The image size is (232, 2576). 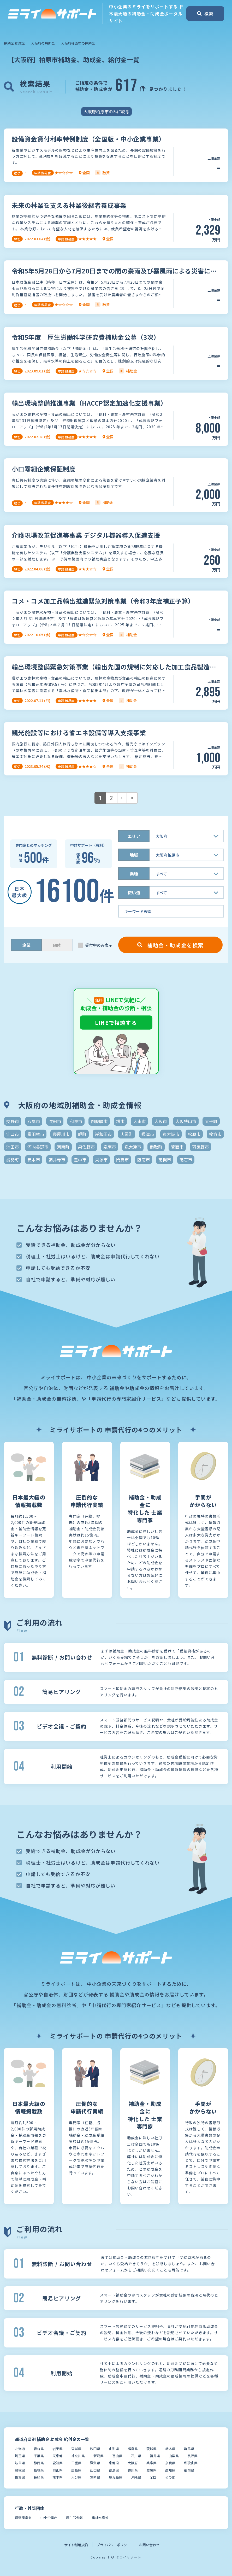 I want to click on 忠岡町, so click(x=126, y=1134).